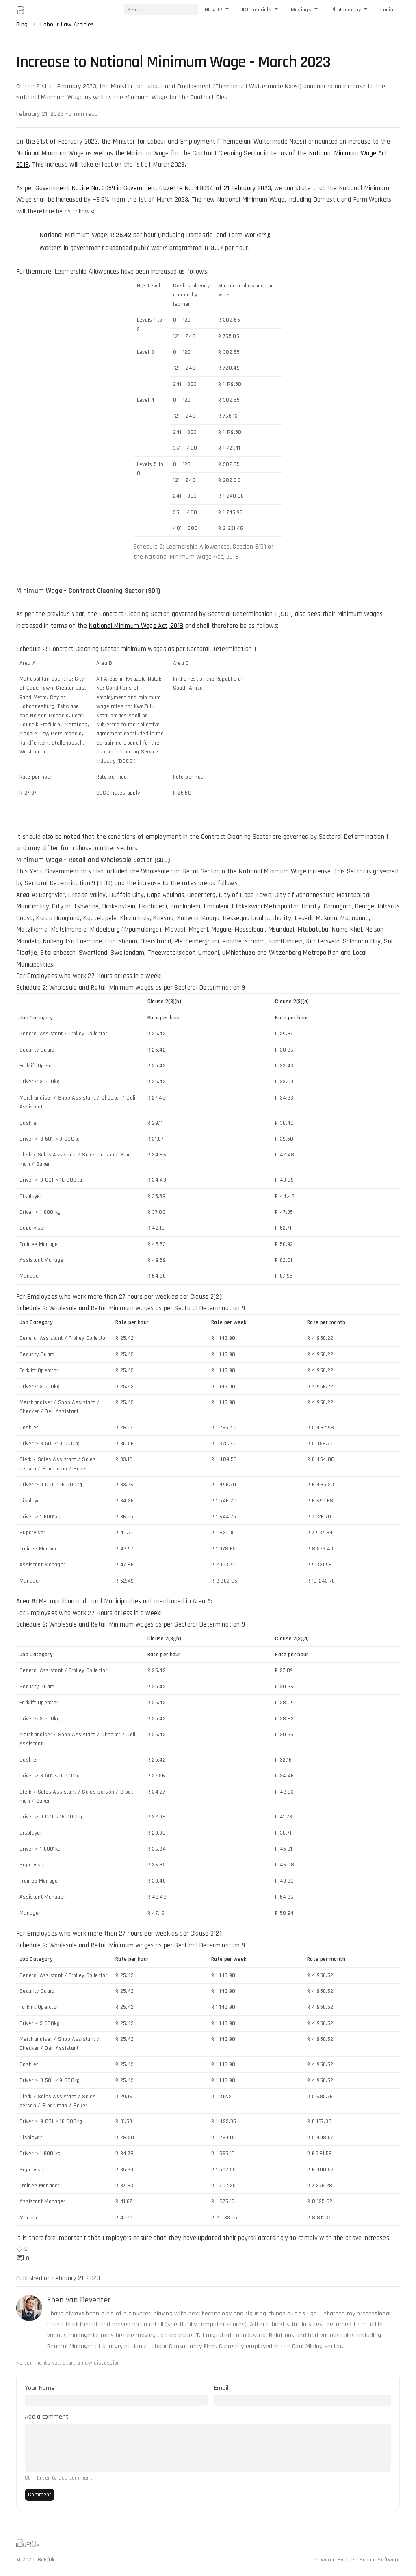 This screenshot has width=416, height=2576. I want to click on Blog, so click(22, 24).